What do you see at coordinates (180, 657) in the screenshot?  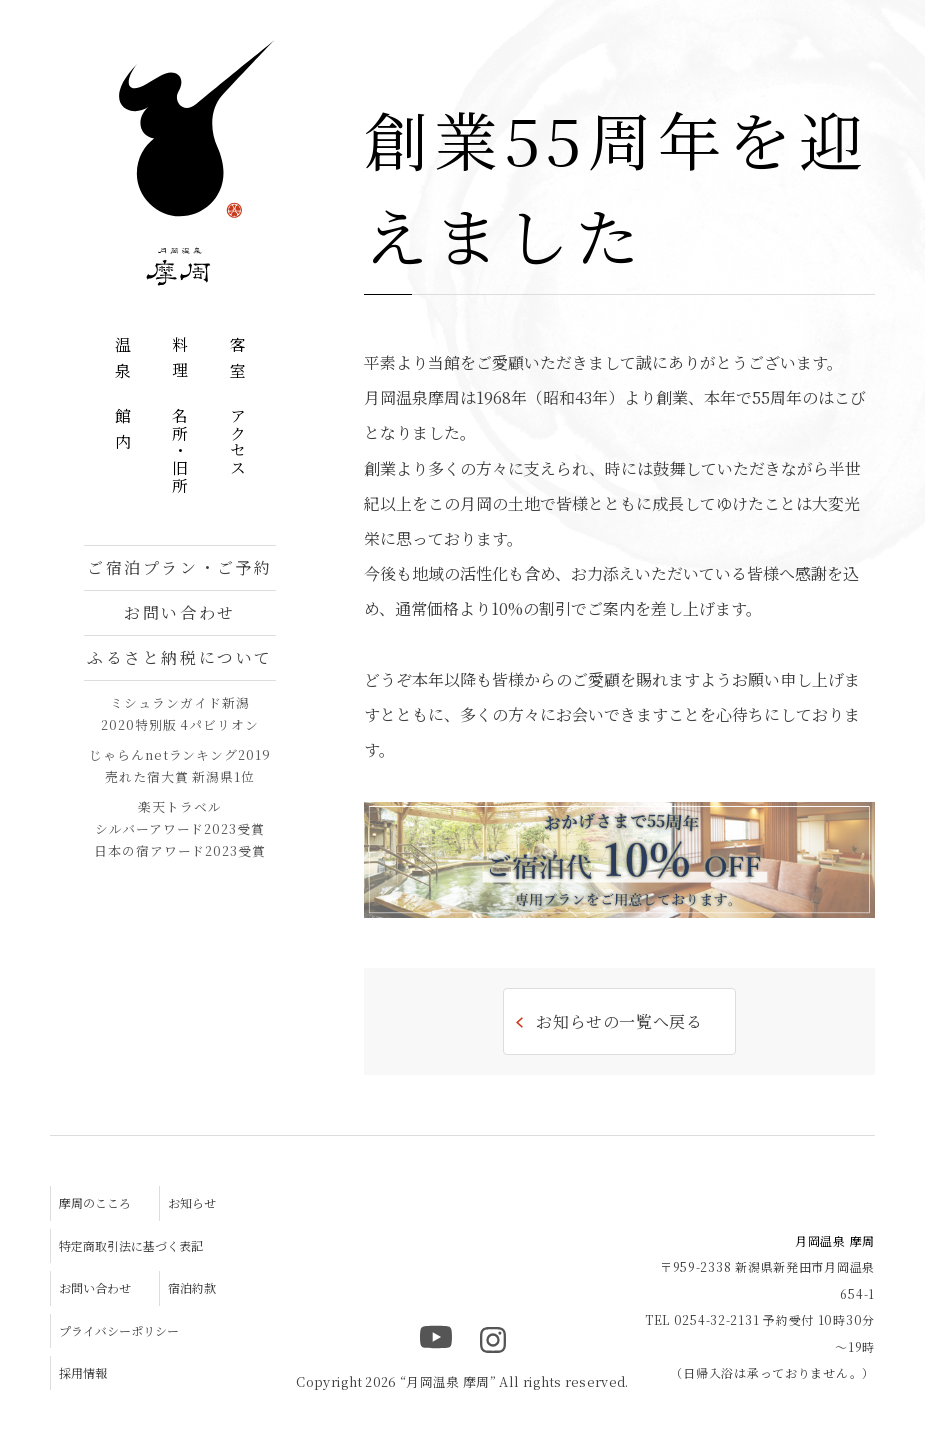 I see `ふるさと納税について` at bounding box center [180, 657].